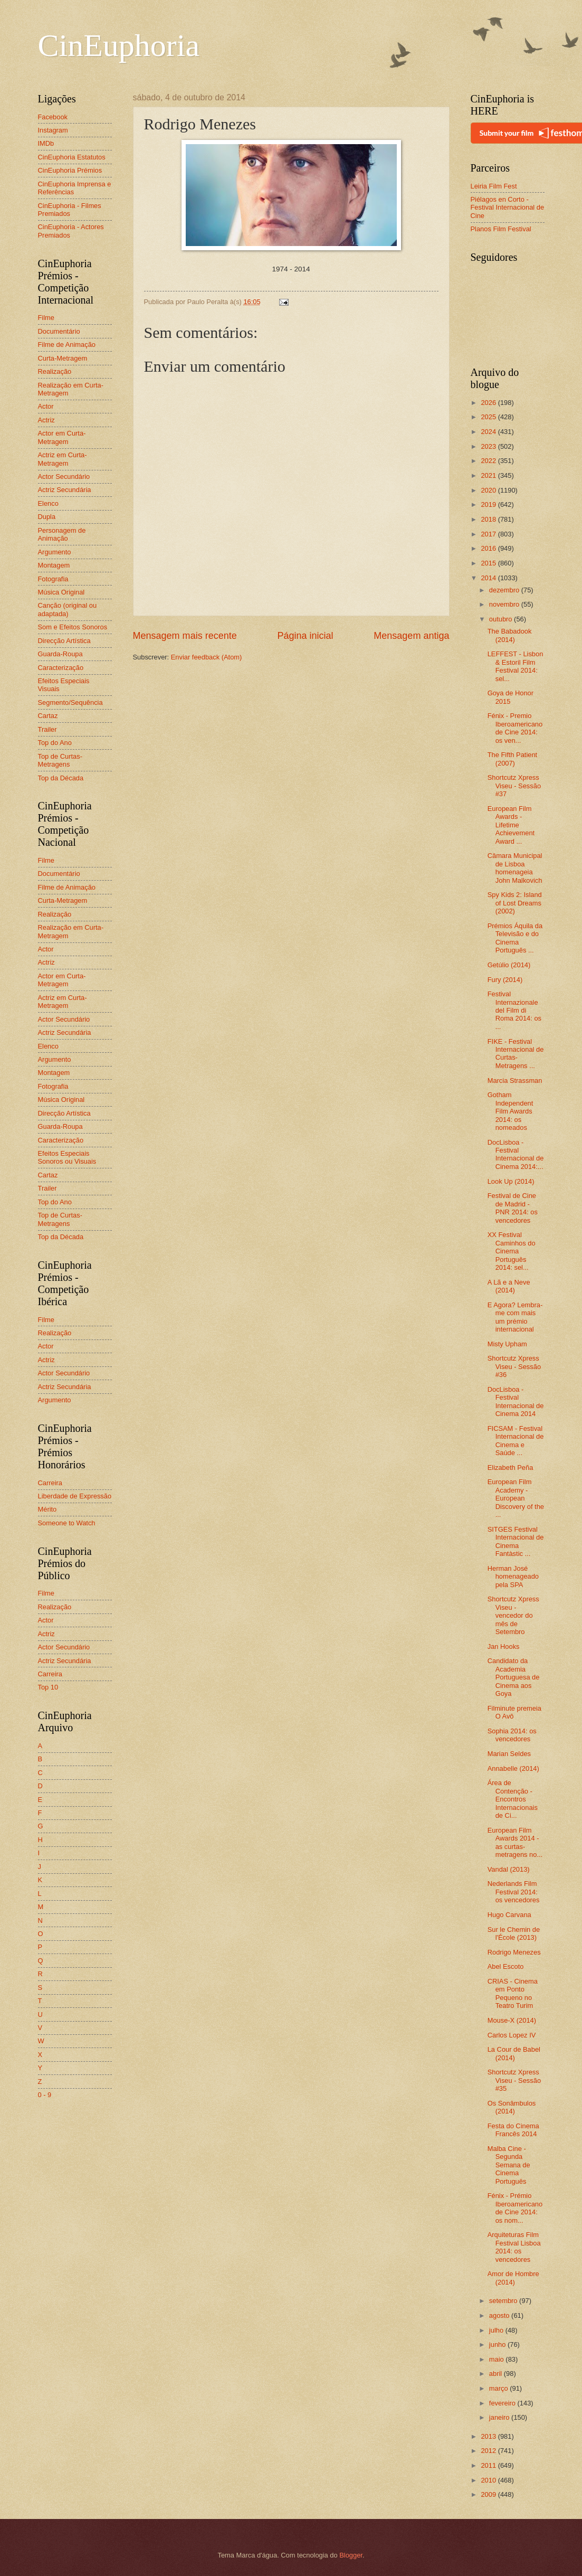  Describe the element at coordinates (53, 117) in the screenshot. I see `Facebook` at that location.